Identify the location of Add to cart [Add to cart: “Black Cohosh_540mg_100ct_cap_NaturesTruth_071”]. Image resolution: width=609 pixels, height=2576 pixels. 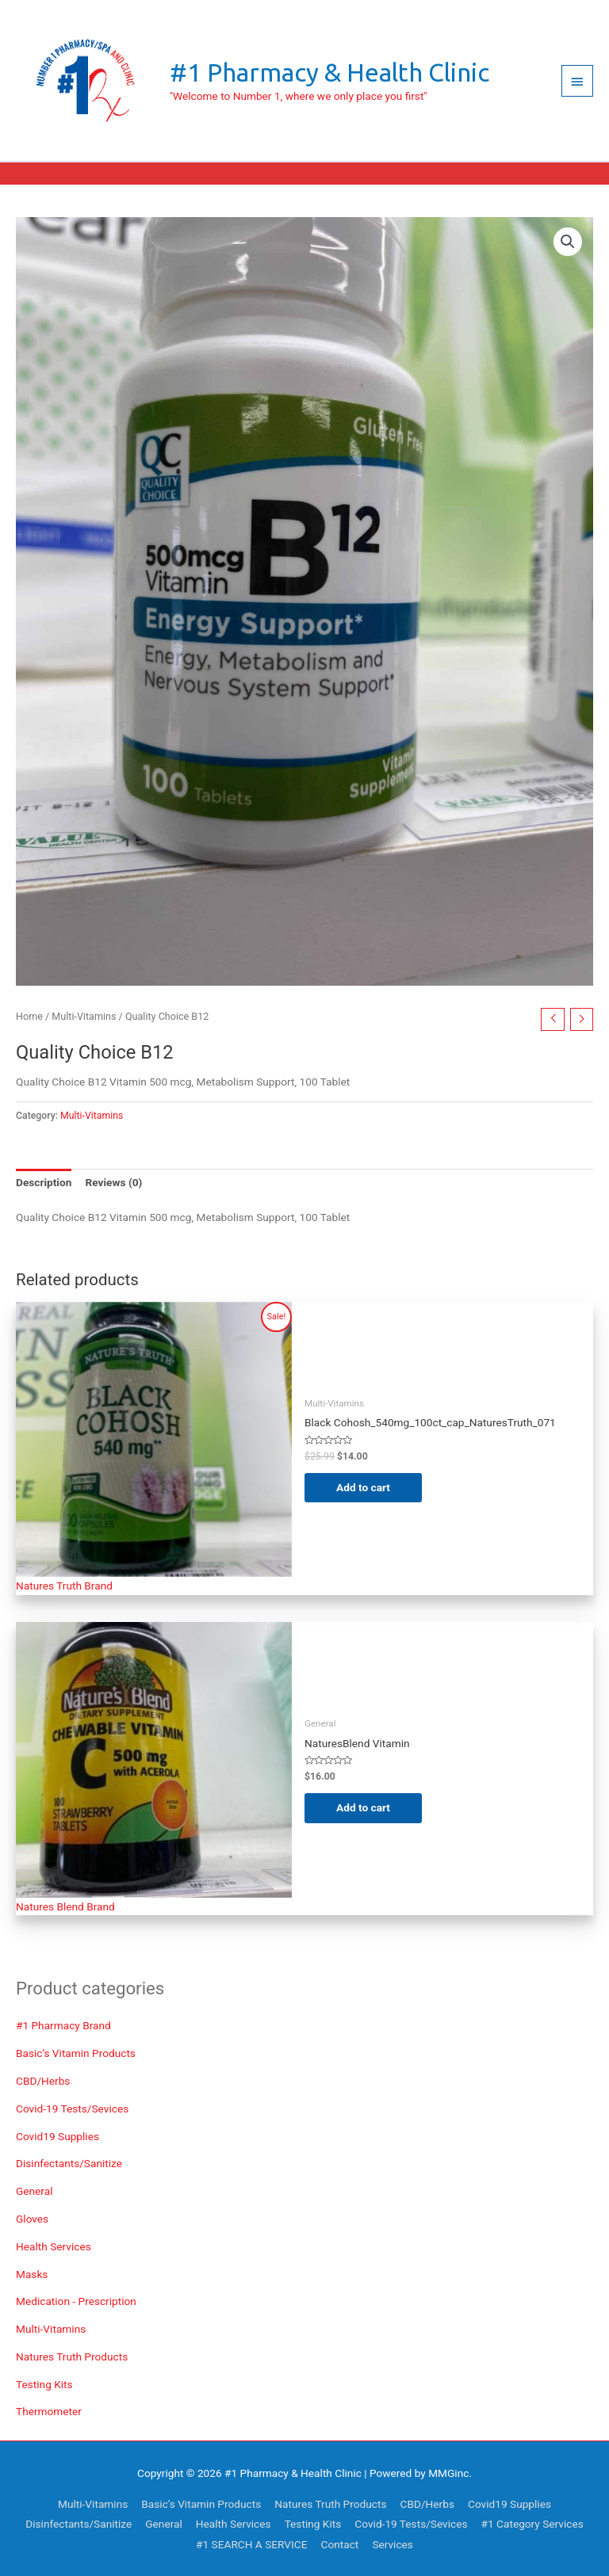
(363, 1487).